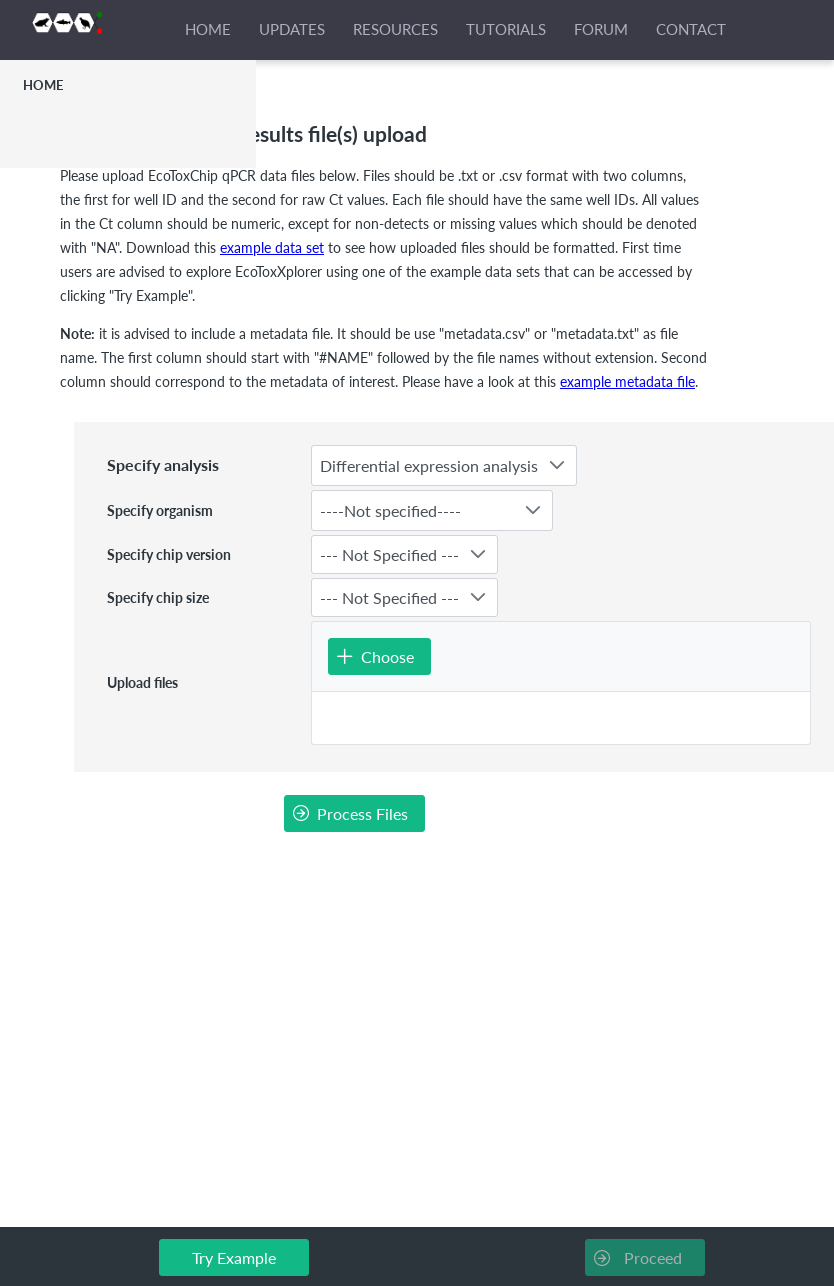  I want to click on --- Not Specified --- [combobox], so click(389, 554).